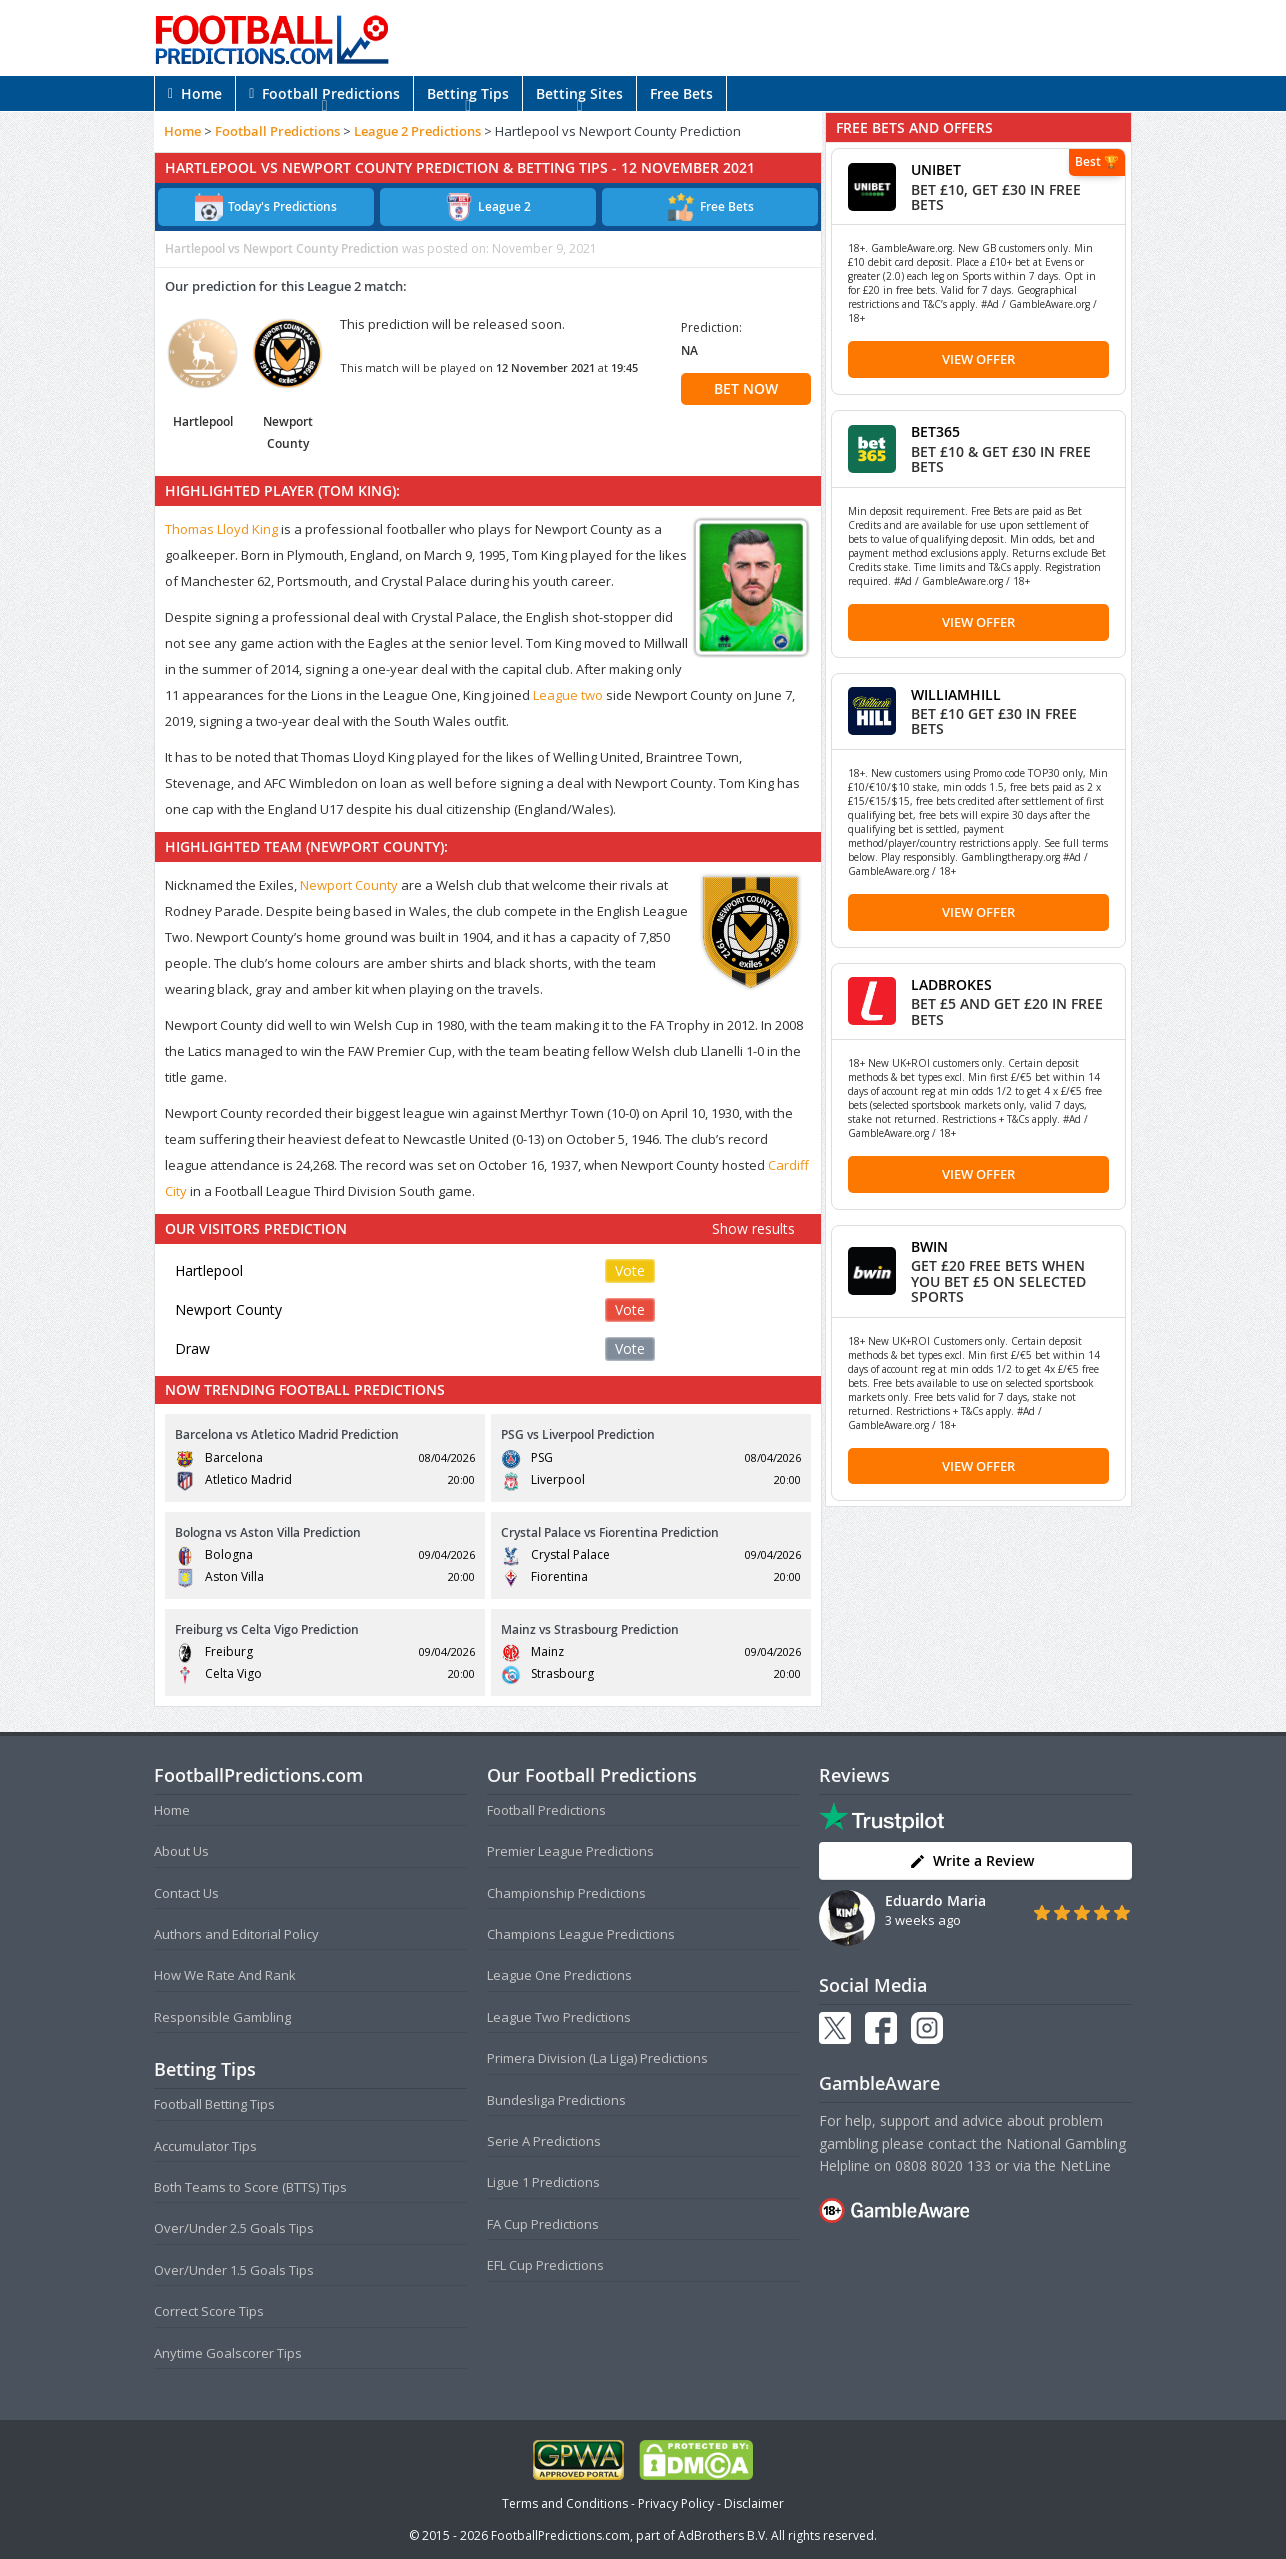  What do you see at coordinates (753, 1228) in the screenshot?
I see `Show results` at bounding box center [753, 1228].